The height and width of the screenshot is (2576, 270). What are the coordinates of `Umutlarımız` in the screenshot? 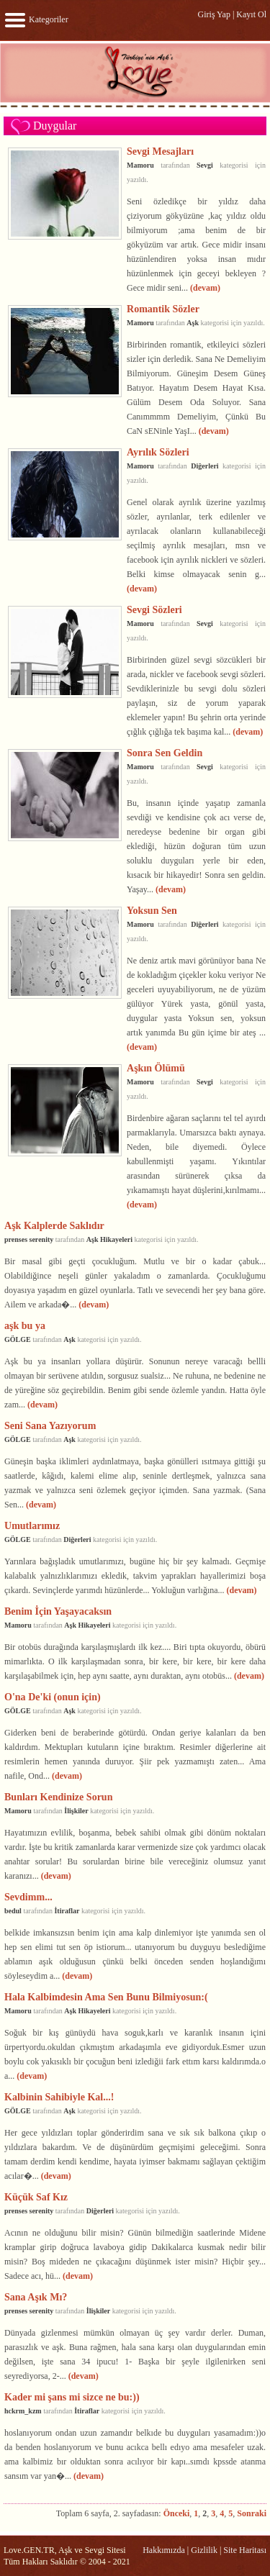 It's located at (32, 1525).